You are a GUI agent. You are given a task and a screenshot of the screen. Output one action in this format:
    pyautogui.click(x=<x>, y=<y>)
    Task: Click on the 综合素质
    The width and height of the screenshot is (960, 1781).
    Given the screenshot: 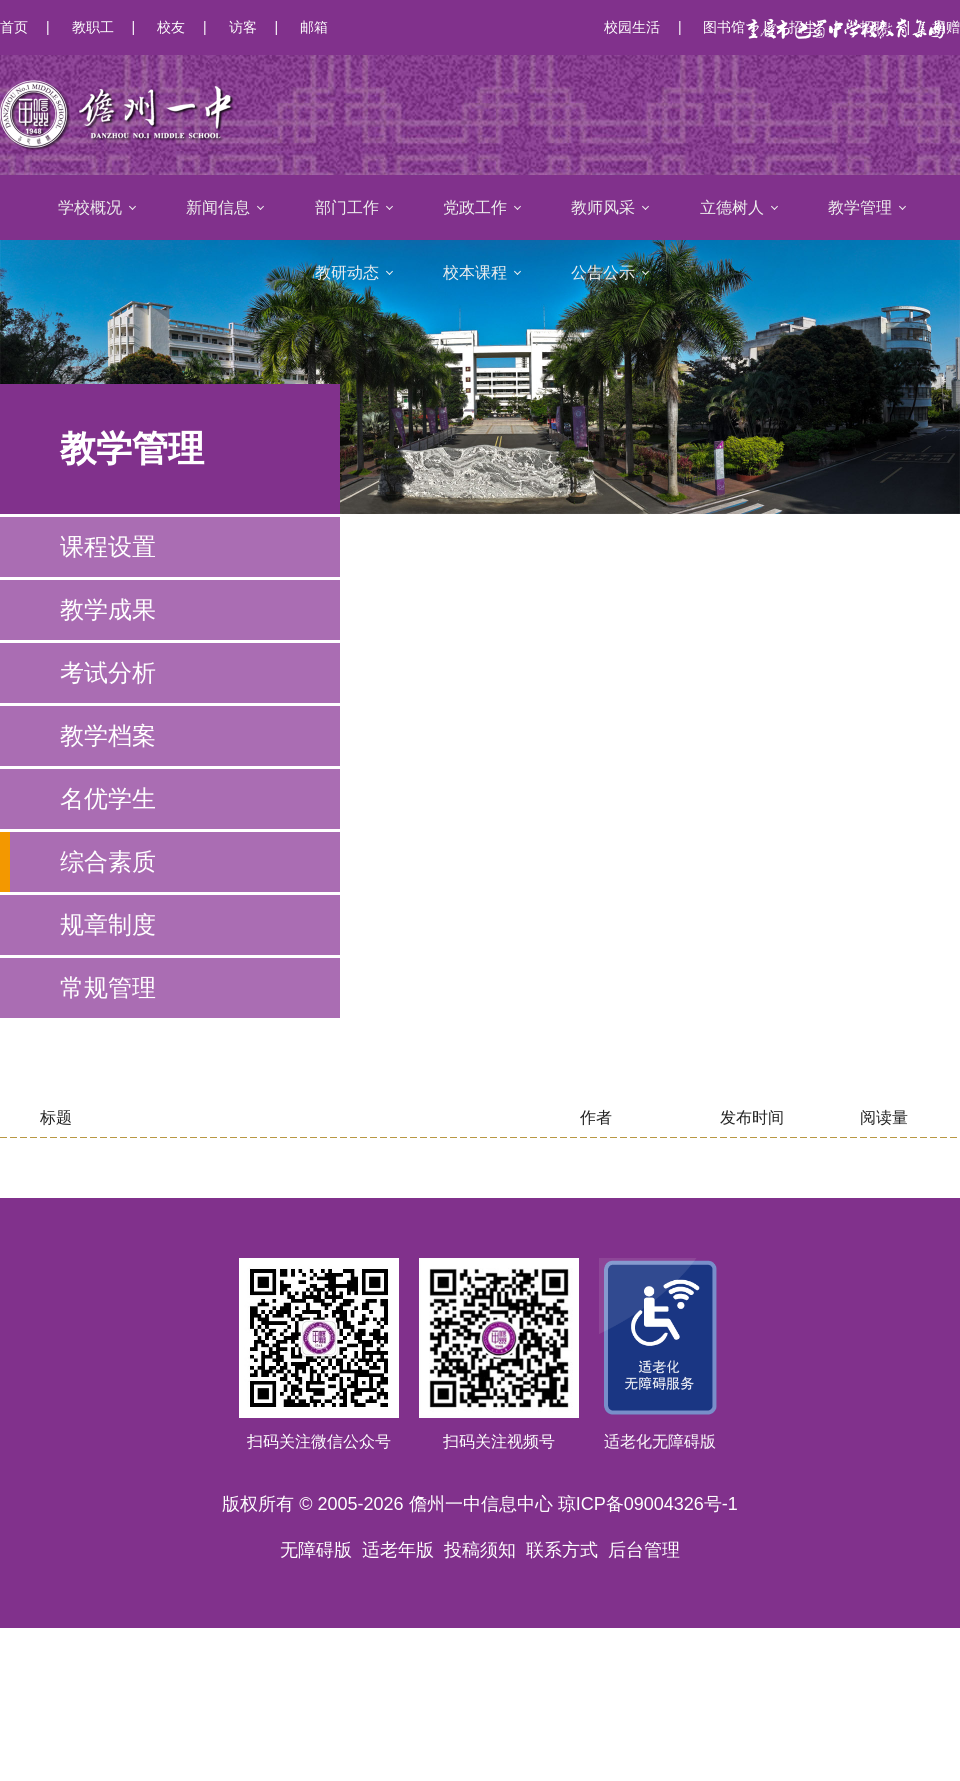 What is the action you would take?
    pyautogui.click(x=108, y=861)
    